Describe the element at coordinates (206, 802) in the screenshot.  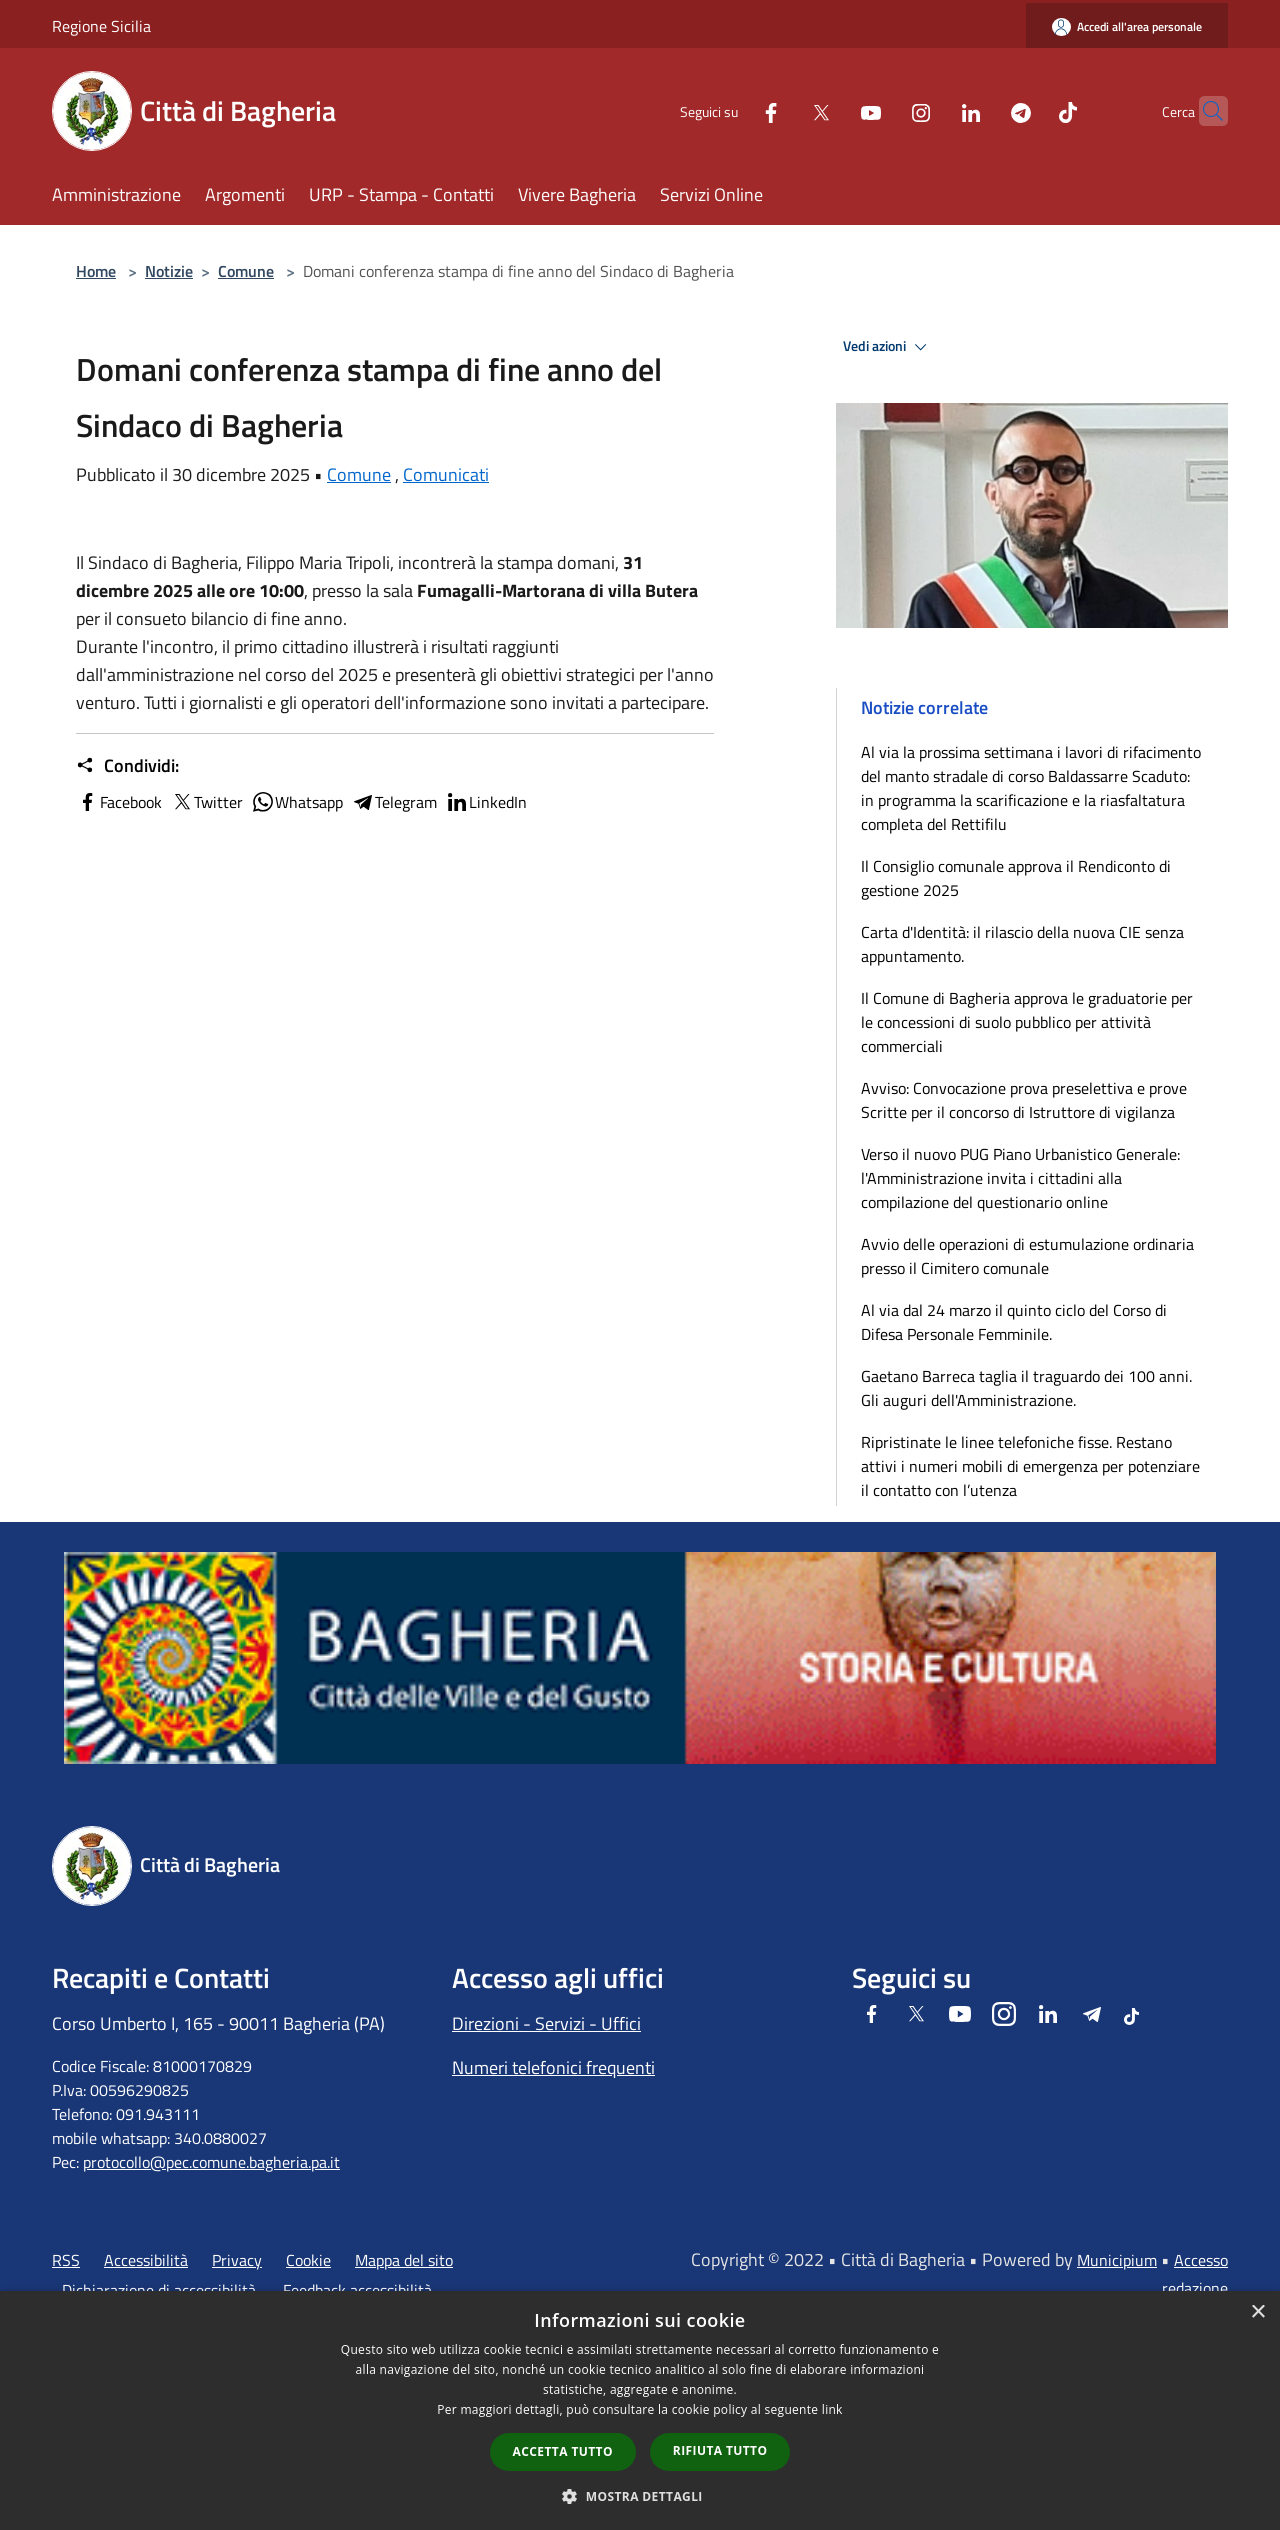
I see `Twitter` at that location.